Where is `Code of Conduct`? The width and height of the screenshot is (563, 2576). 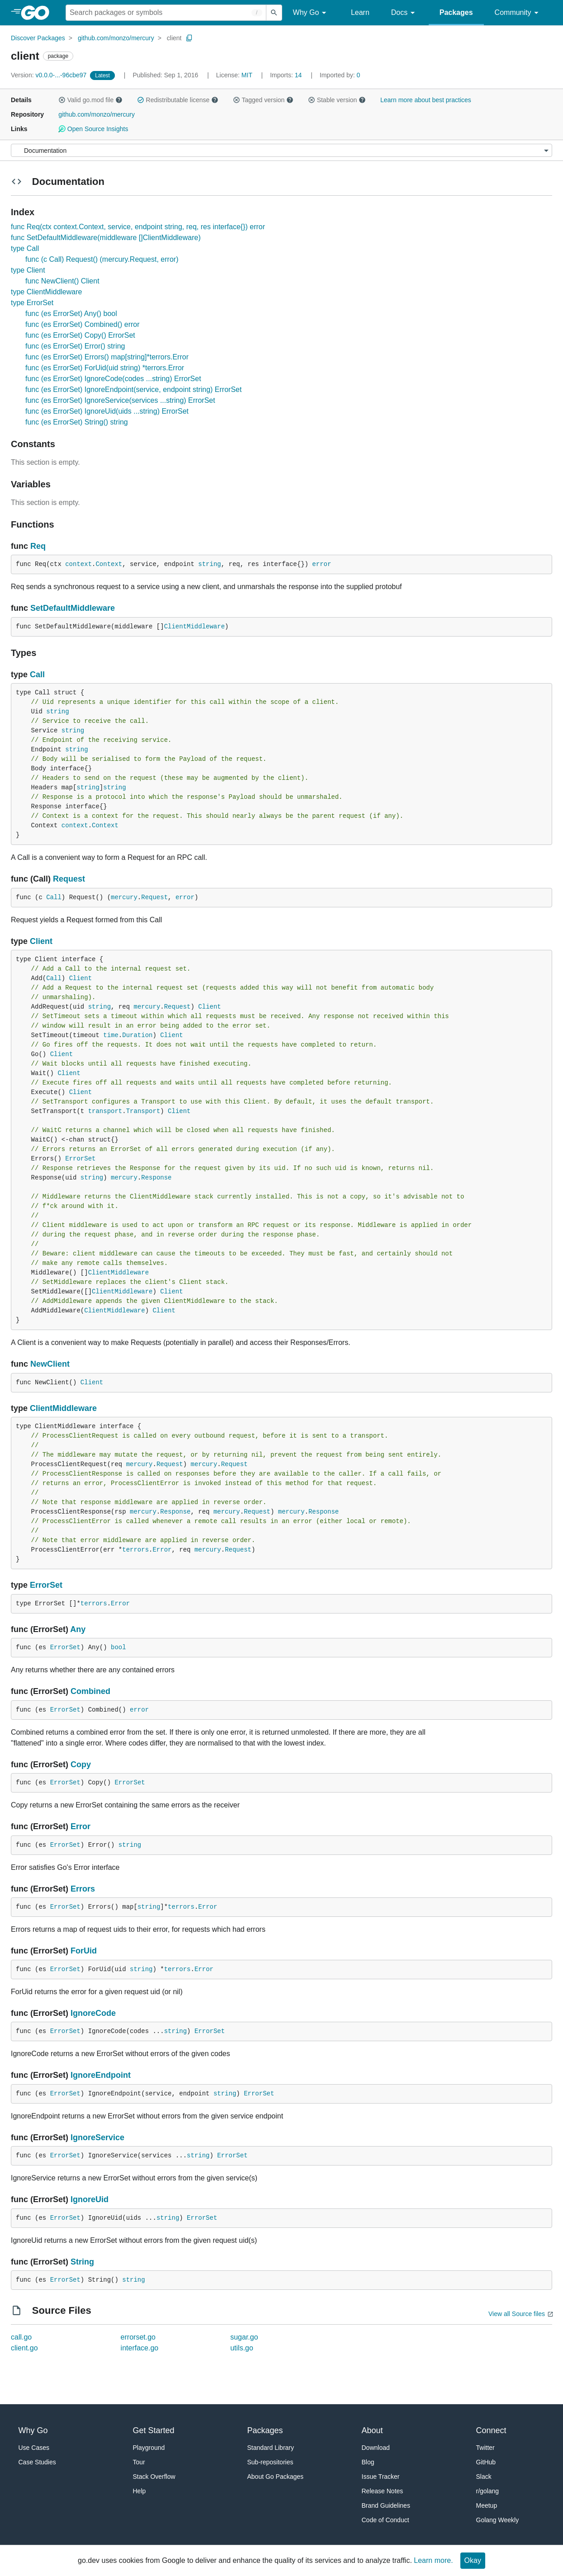
Code of Conduct is located at coordinates (385, 2520).